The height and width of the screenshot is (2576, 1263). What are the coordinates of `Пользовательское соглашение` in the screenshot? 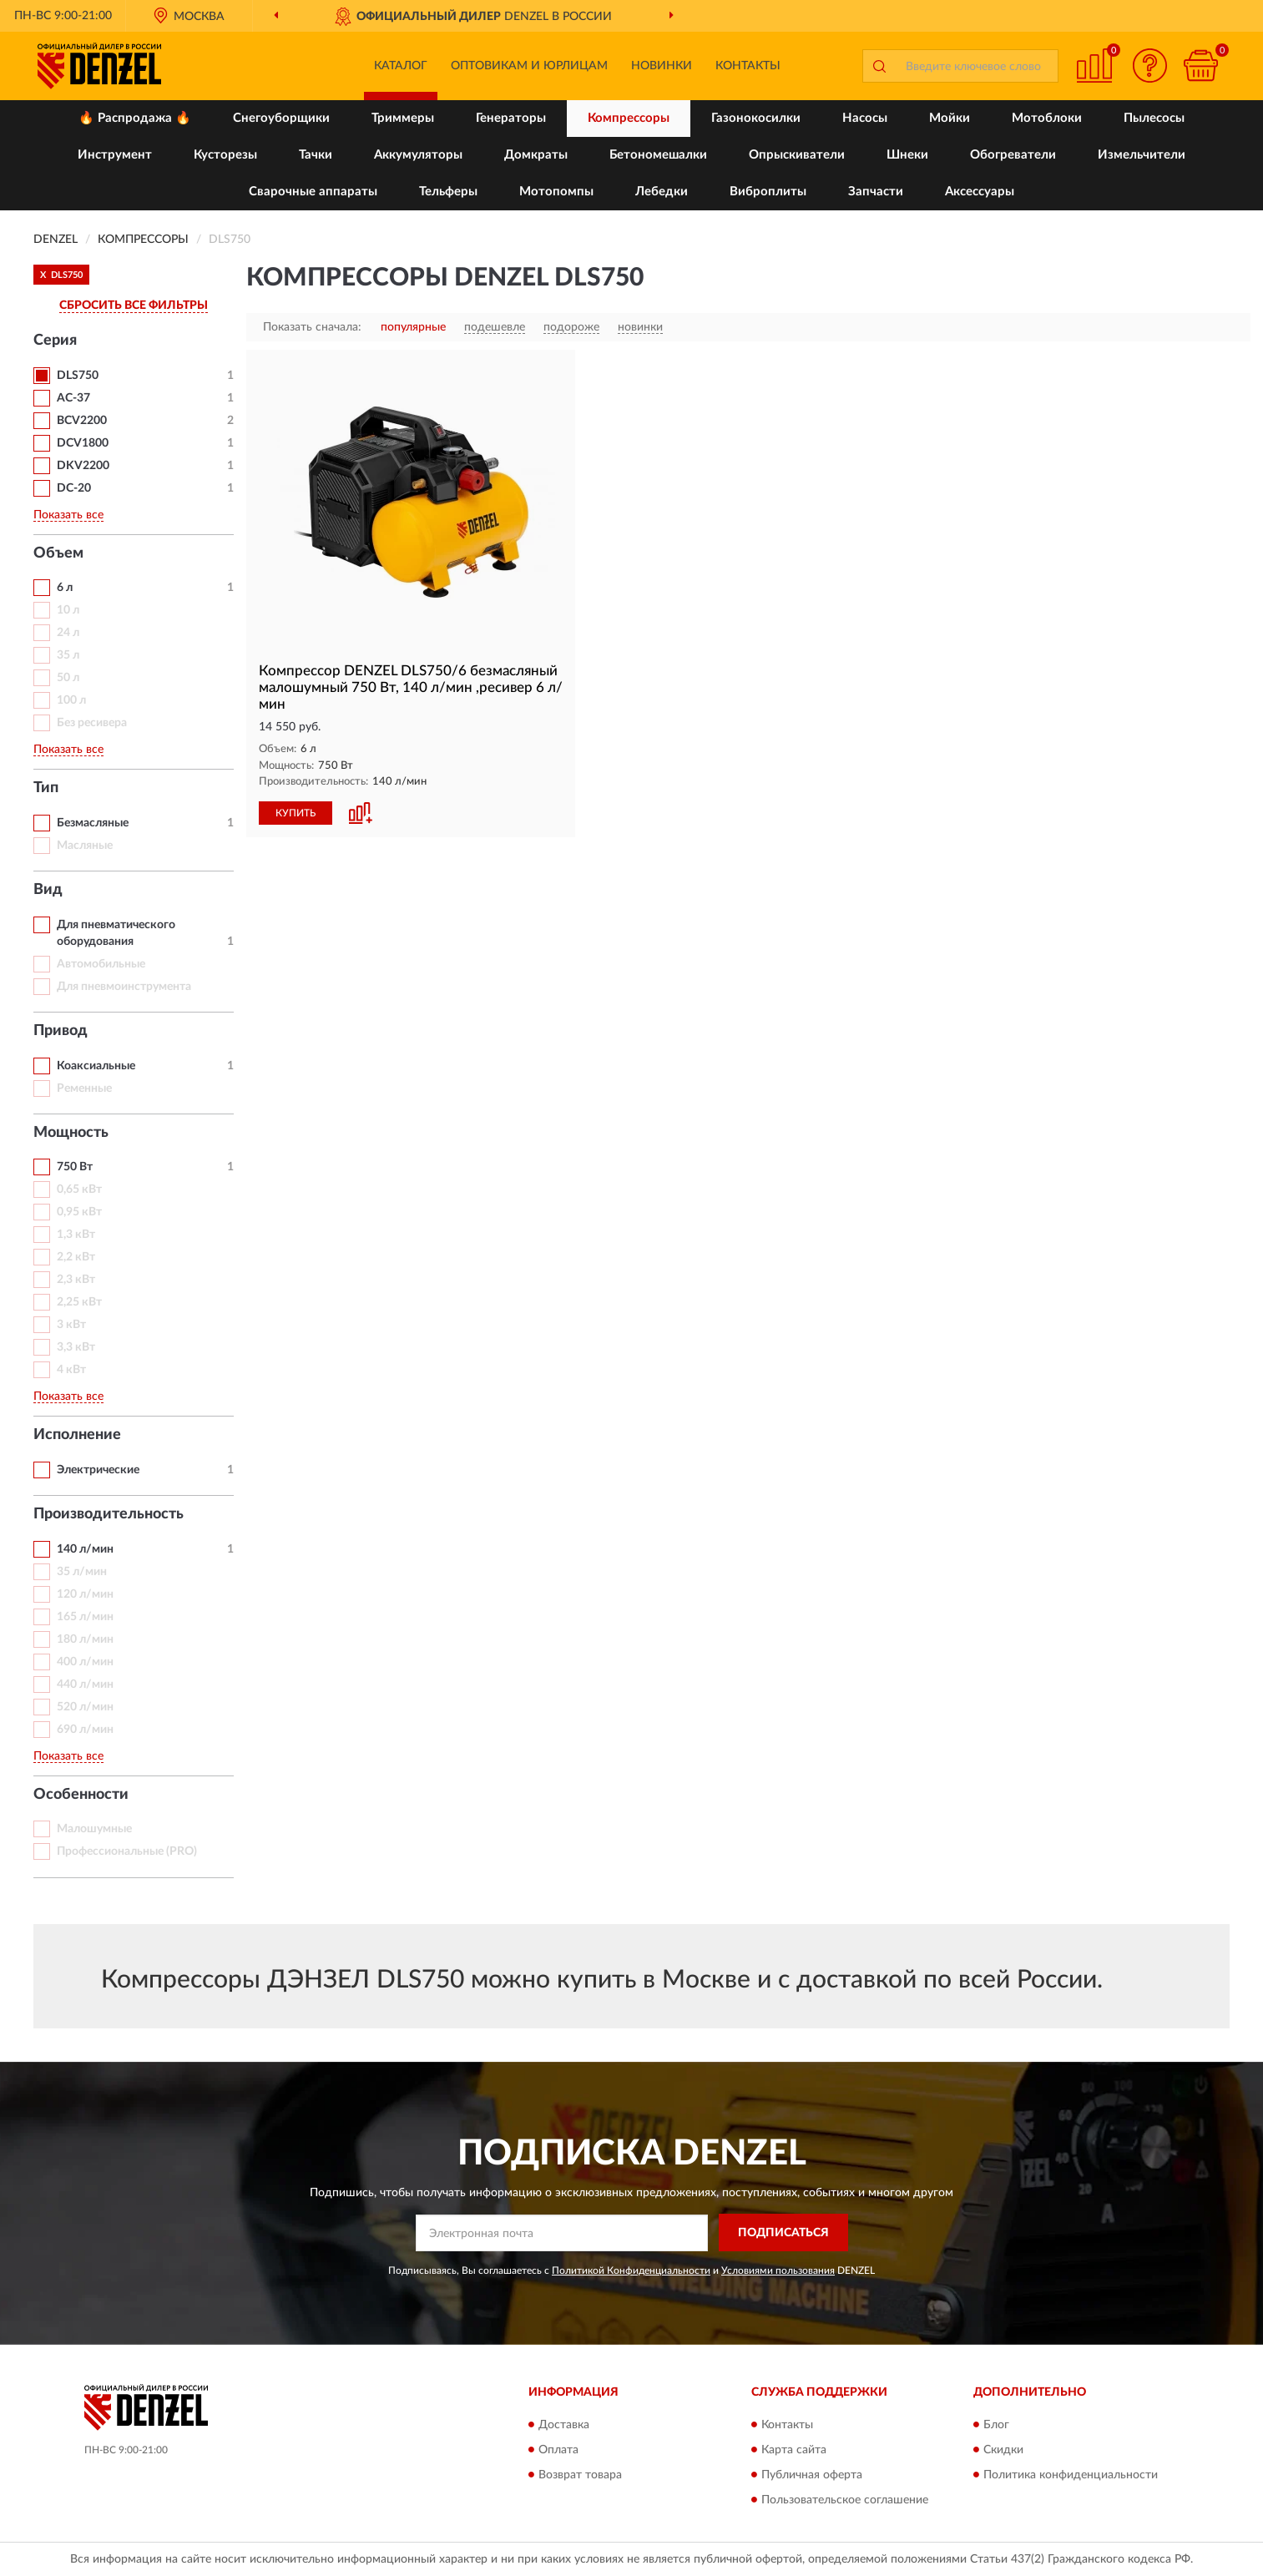 It's located at (844, 2500).